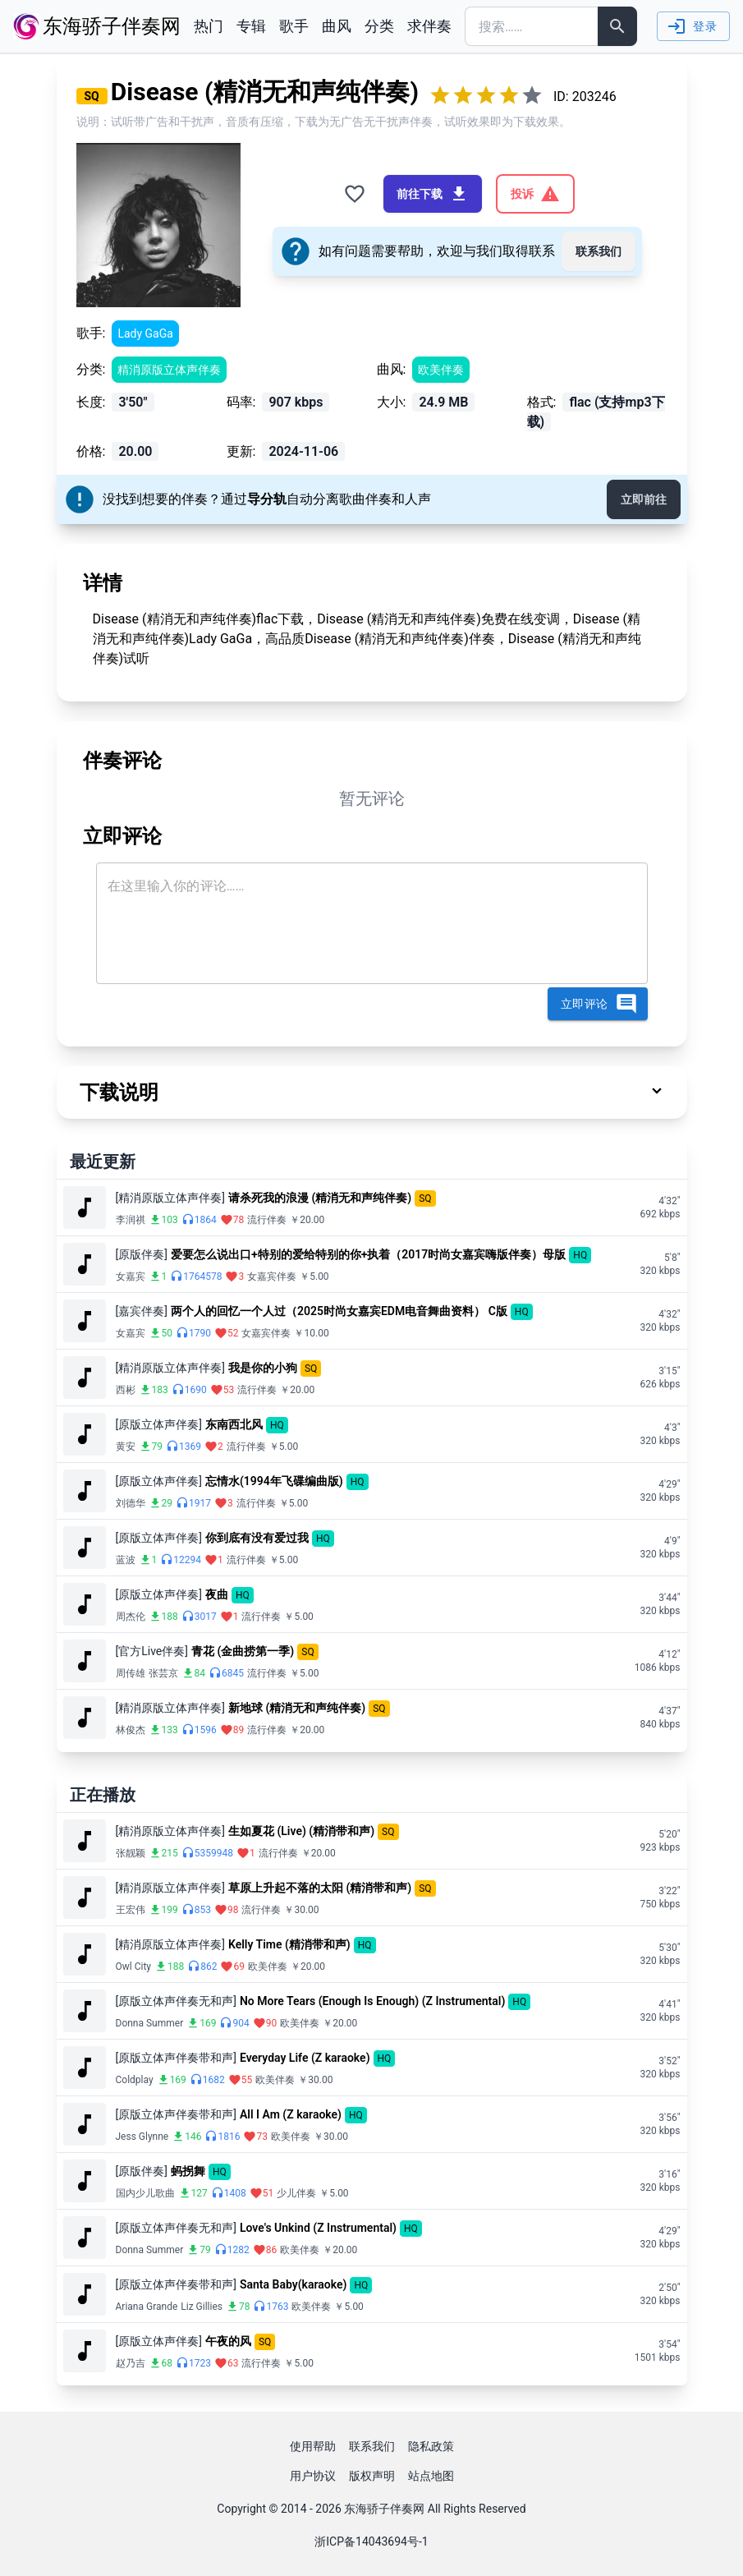  Describe the element at coordinates (130, 2363) in the screenshot. I see `赵乃吉` at that location.